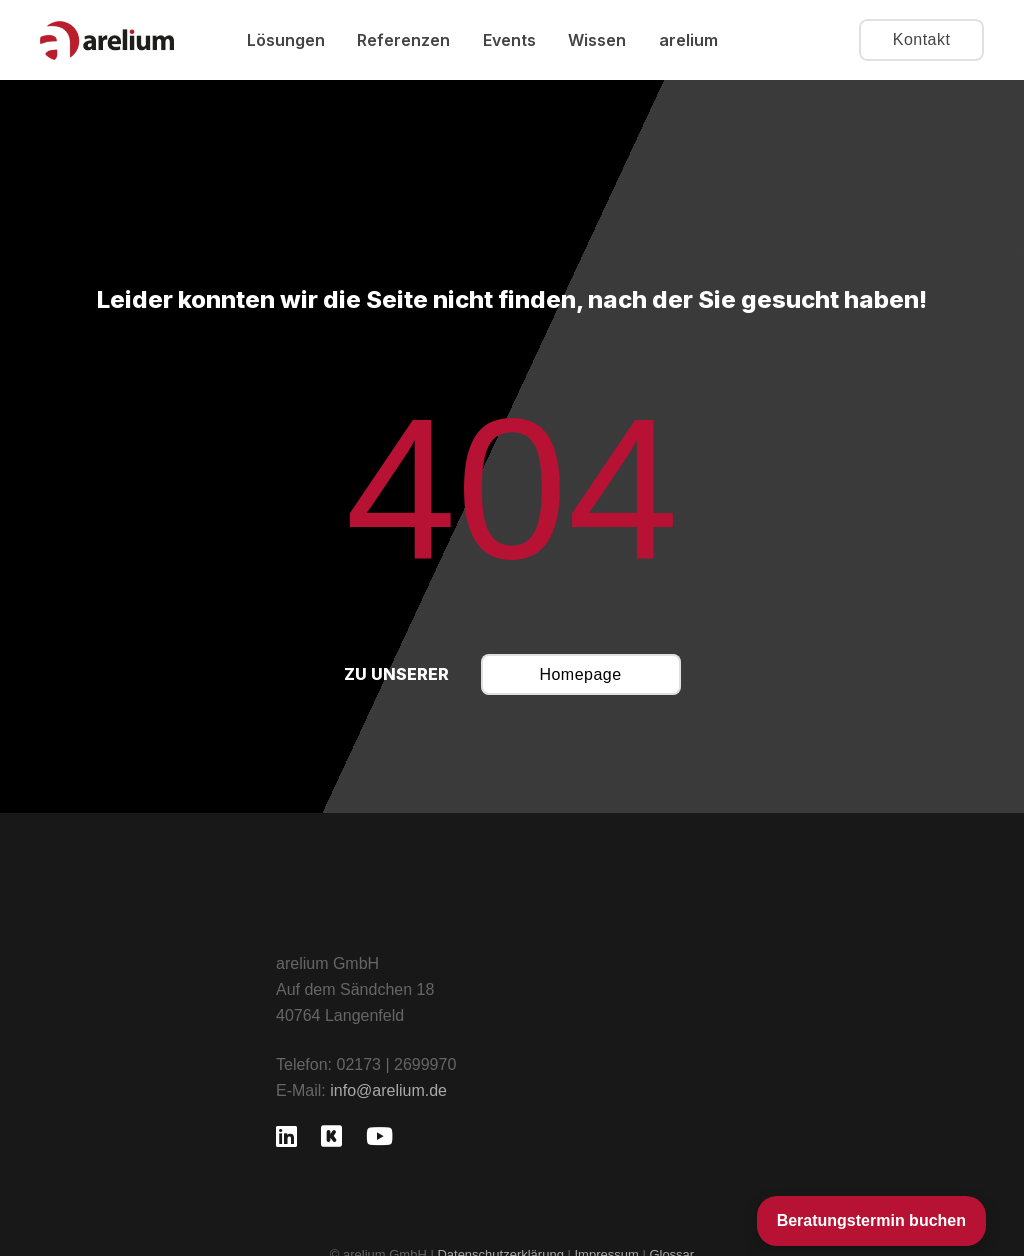 This screenshot has width=1024, height=1256. I want to click on Beratungstermin buchen, so click(871, 1220).